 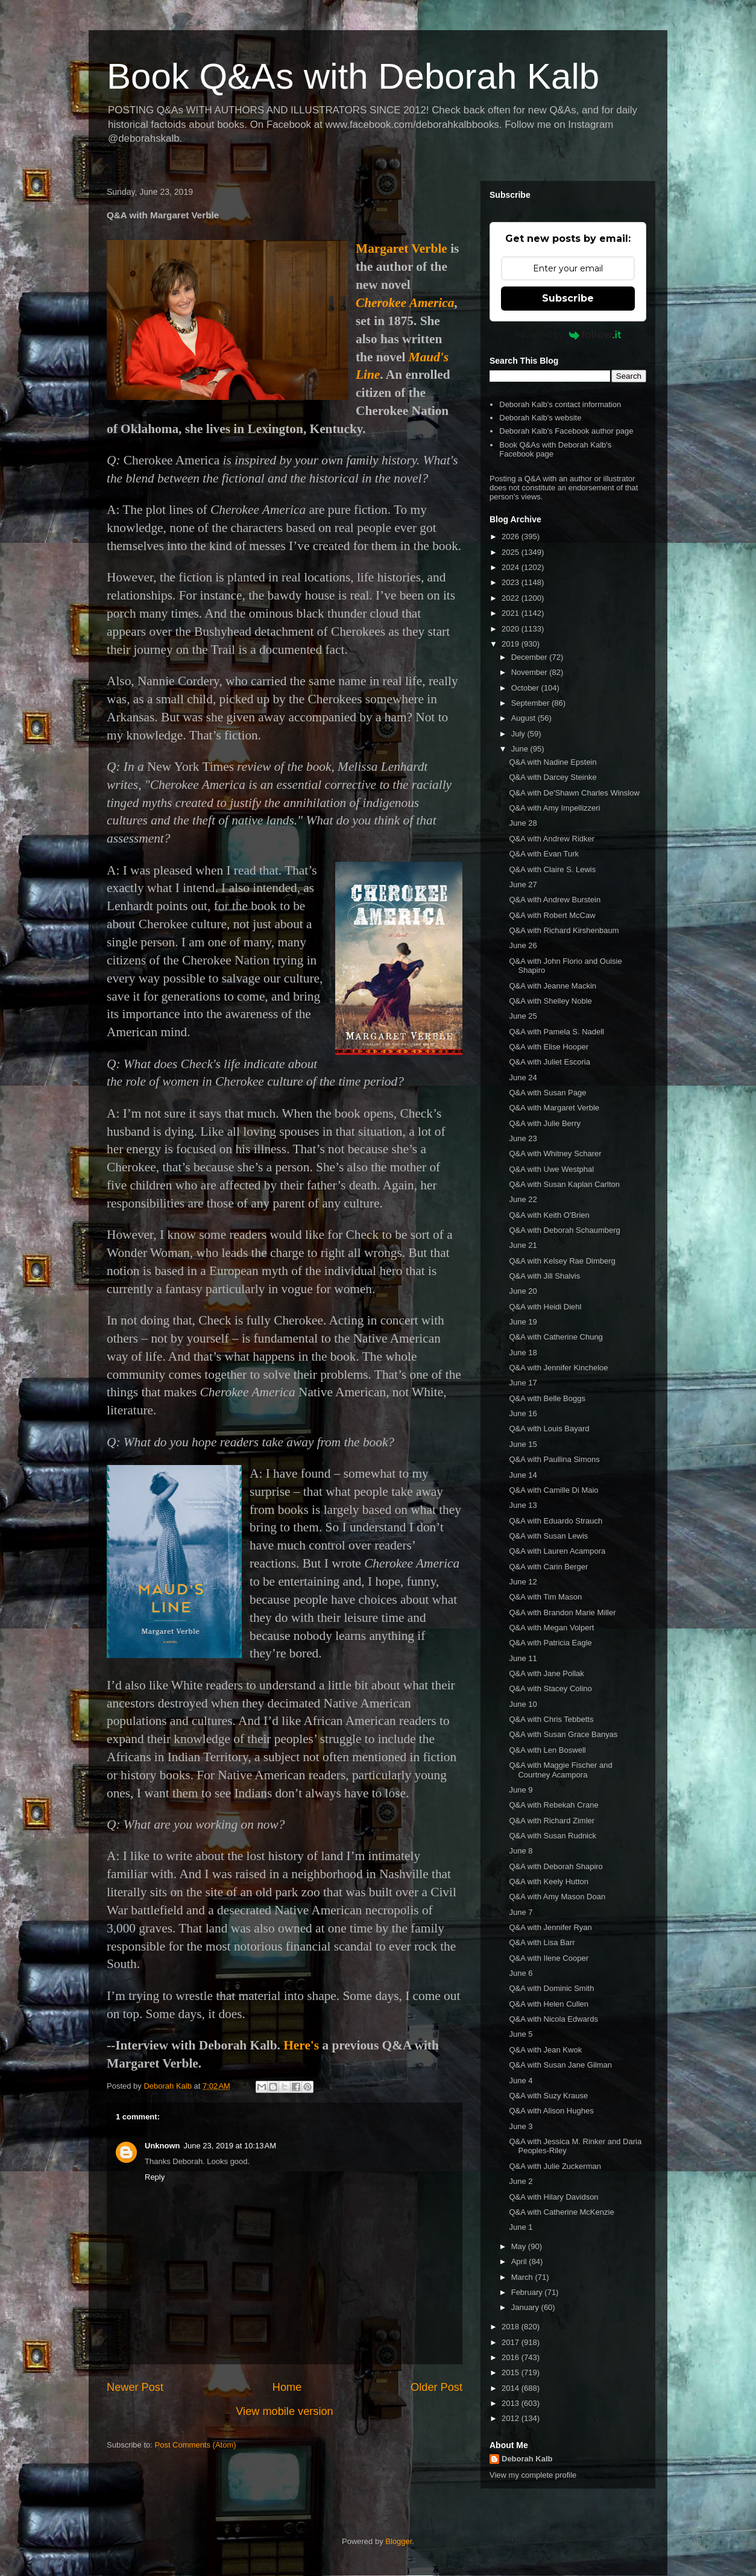 I want to click on Q&A with Chris Tebbetts, so click(x=551, y=1719).